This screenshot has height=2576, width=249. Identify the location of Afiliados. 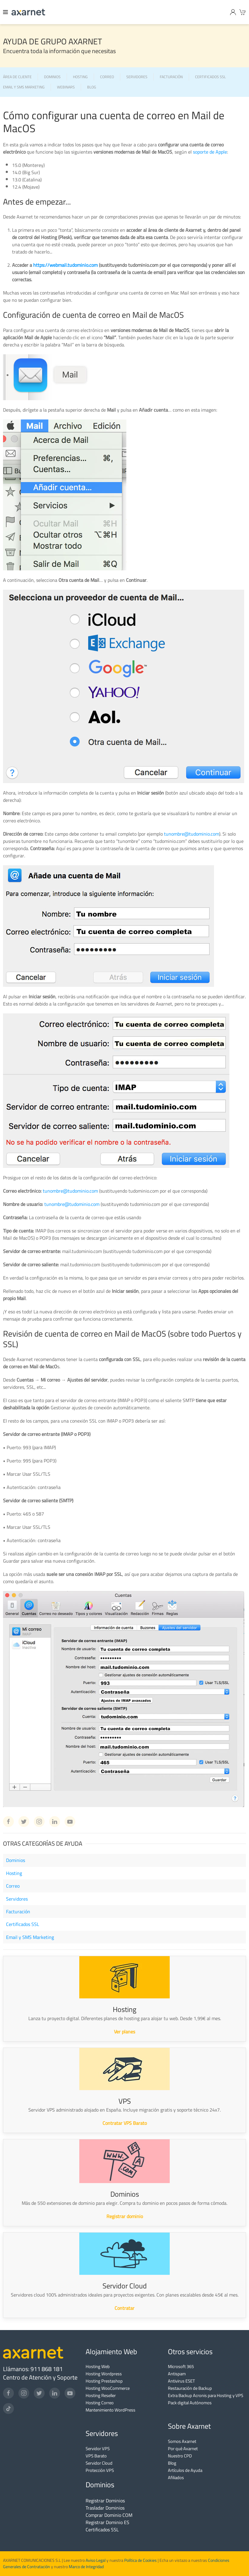
(176, 2477).